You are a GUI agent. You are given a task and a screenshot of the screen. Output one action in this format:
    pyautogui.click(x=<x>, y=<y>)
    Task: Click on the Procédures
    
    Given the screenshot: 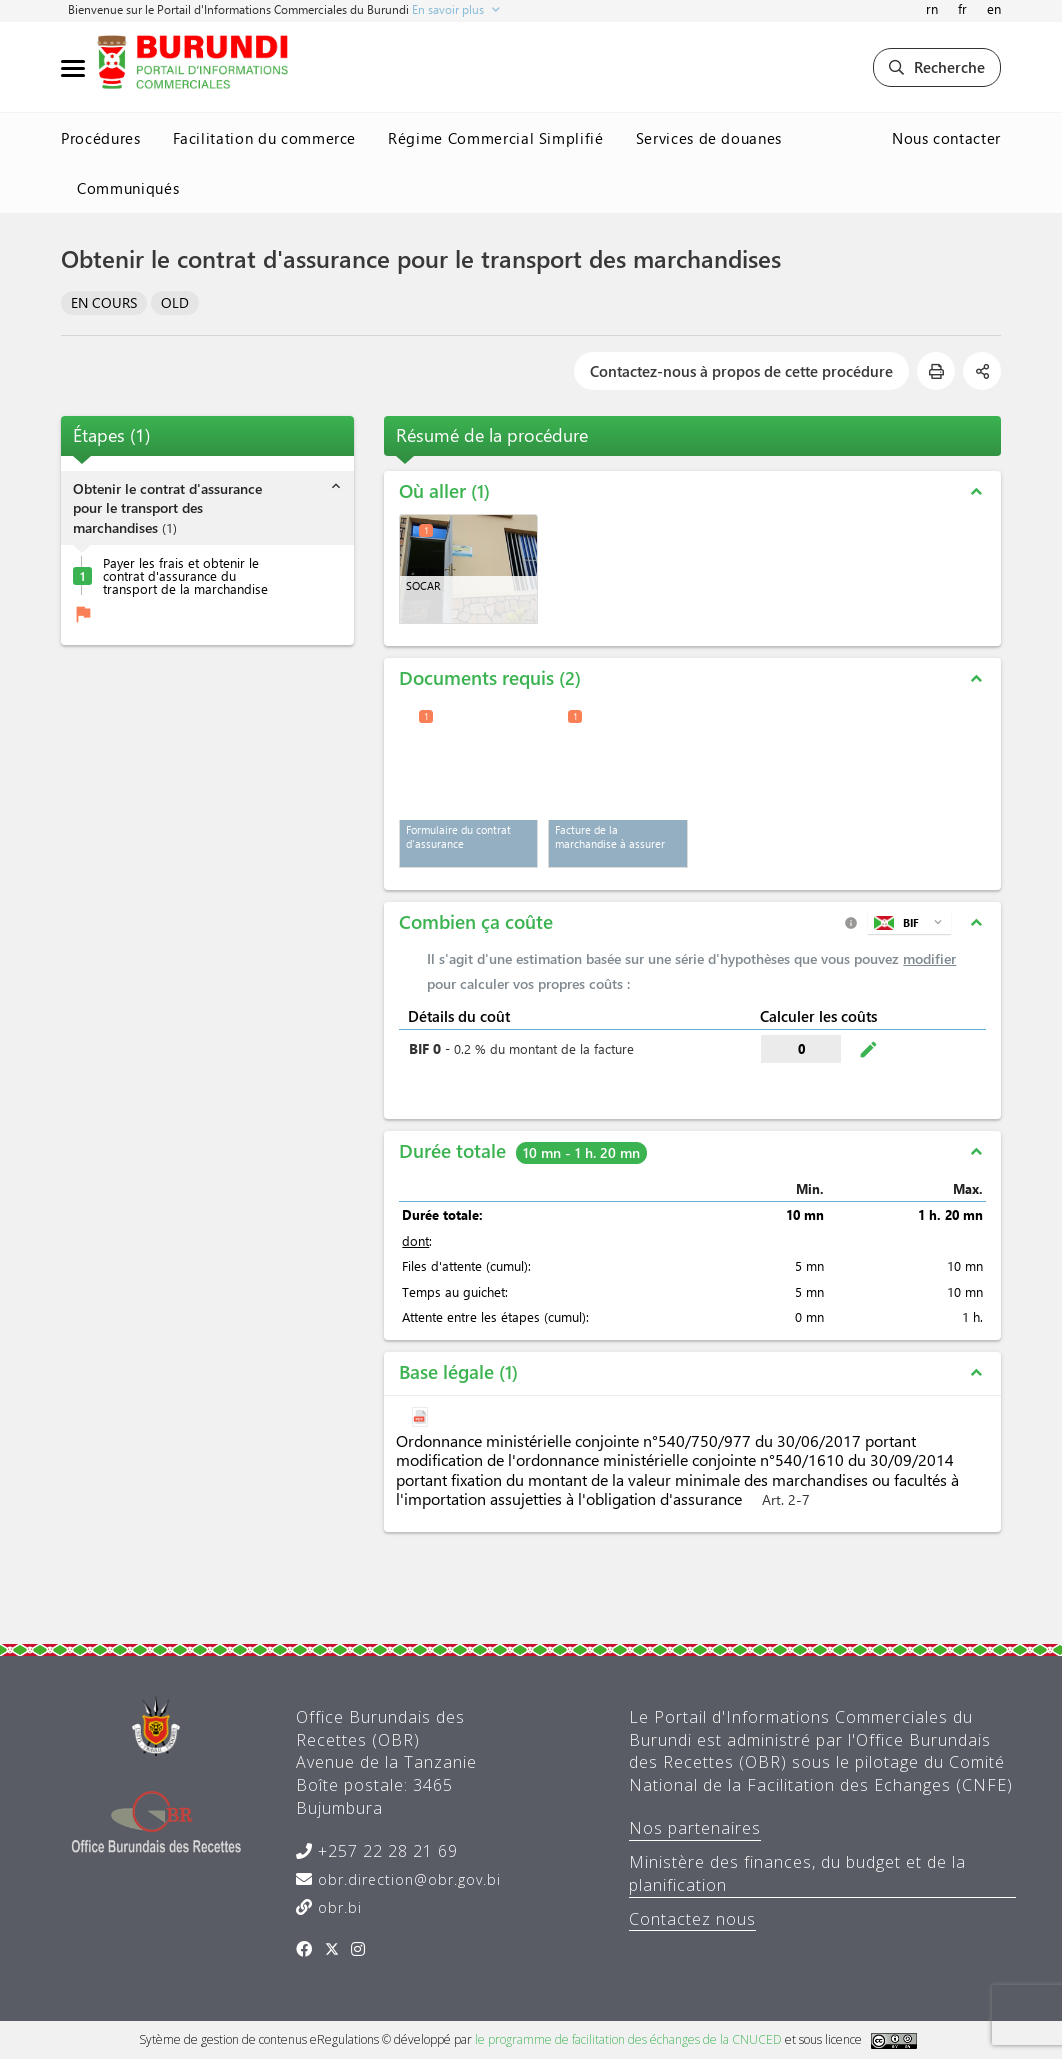 What is the action you would take?
    pyautogui.click(x=101, y=138)
    